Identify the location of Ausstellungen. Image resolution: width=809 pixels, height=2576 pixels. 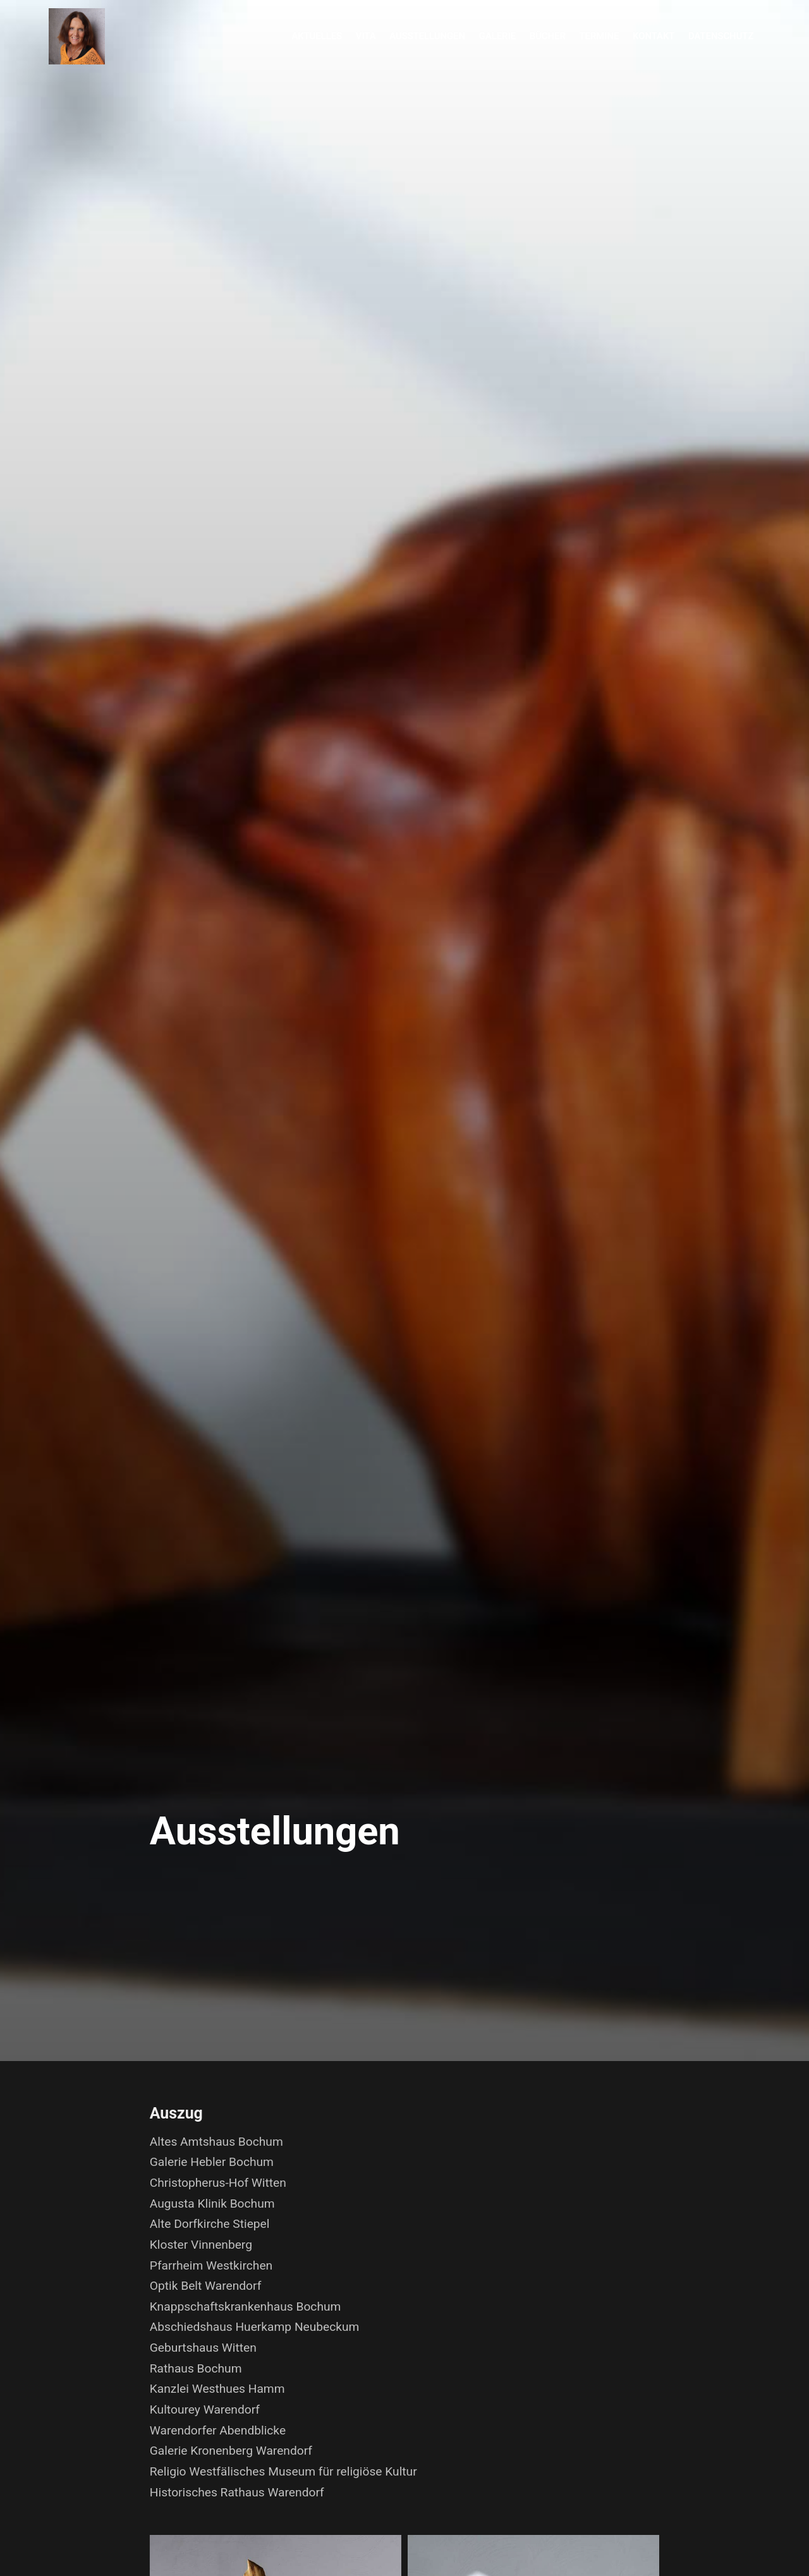
(427, 36).